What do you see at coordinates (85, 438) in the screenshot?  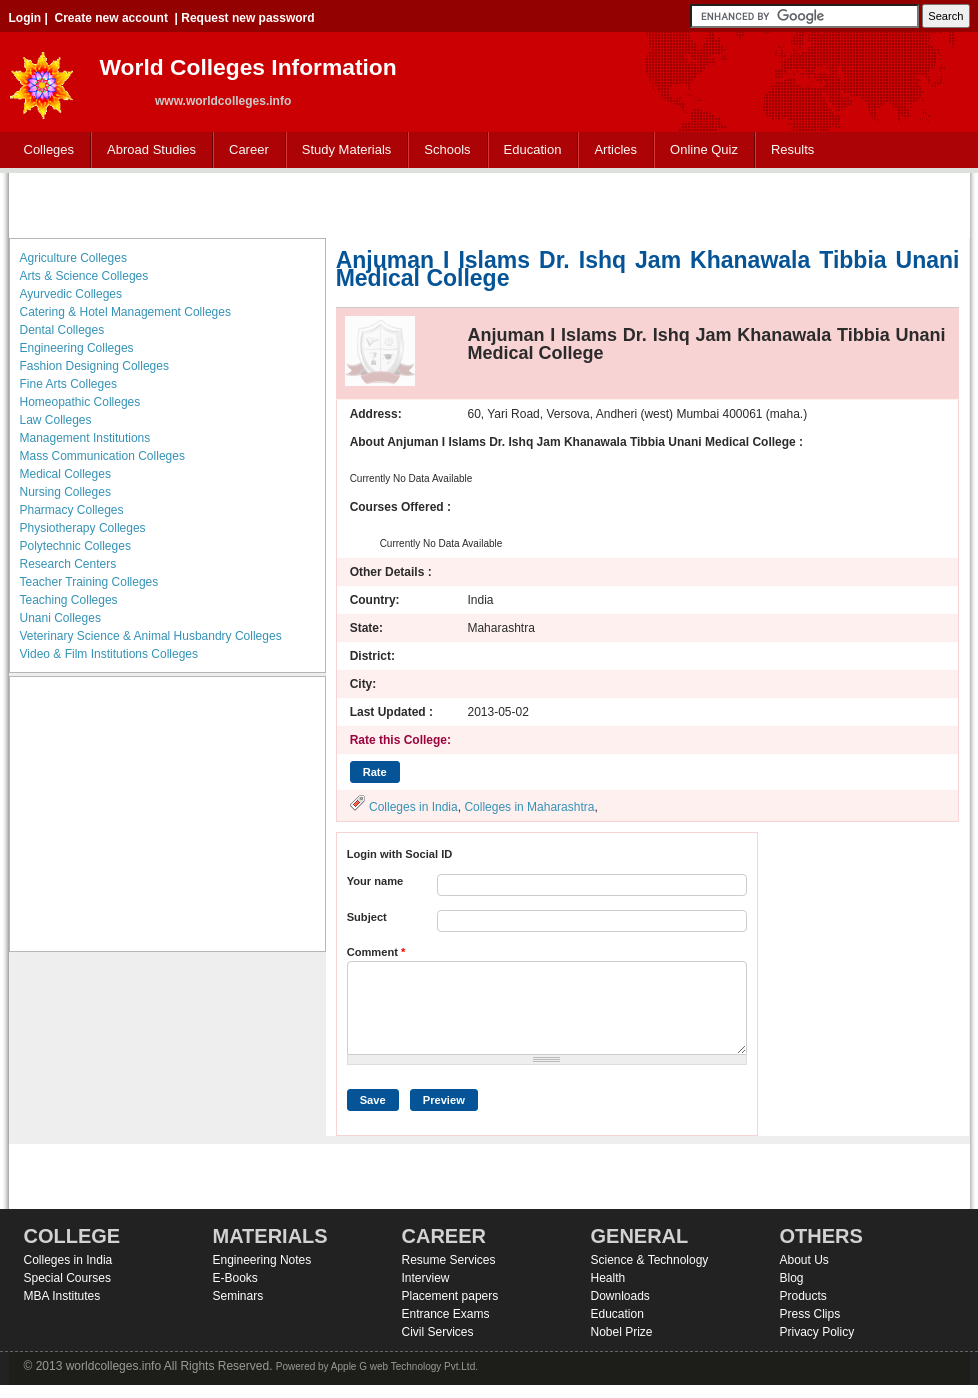 I see `Management Institutions` at bounding box center [85, 438].